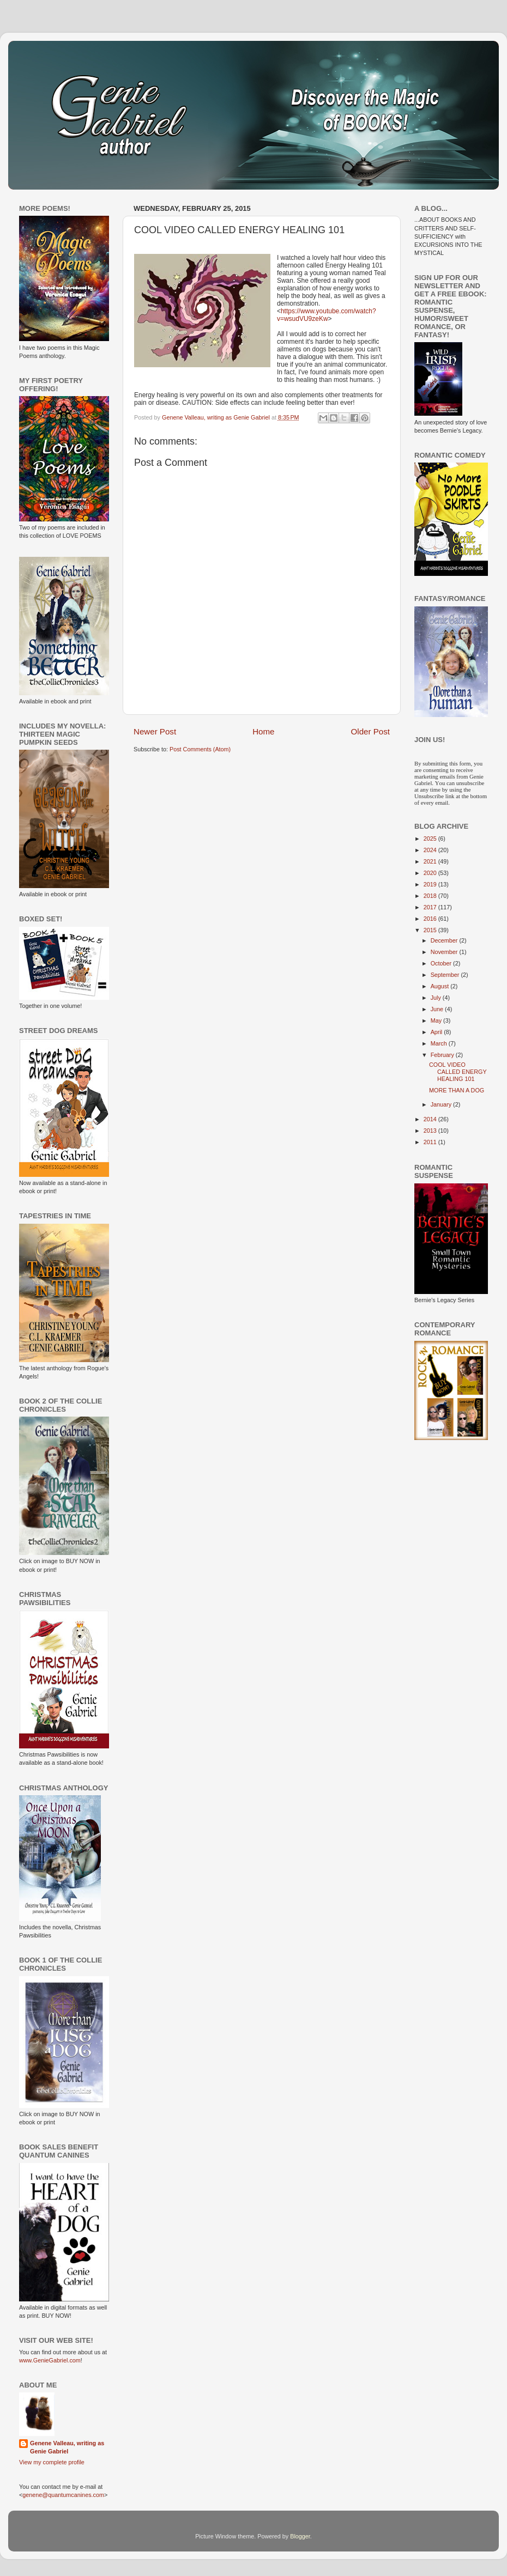 This screenshot has width=507, height=2576. What do you see at coordinates (446, 974) in the screenshot?
I see `September` at bounding box center [446, 974].